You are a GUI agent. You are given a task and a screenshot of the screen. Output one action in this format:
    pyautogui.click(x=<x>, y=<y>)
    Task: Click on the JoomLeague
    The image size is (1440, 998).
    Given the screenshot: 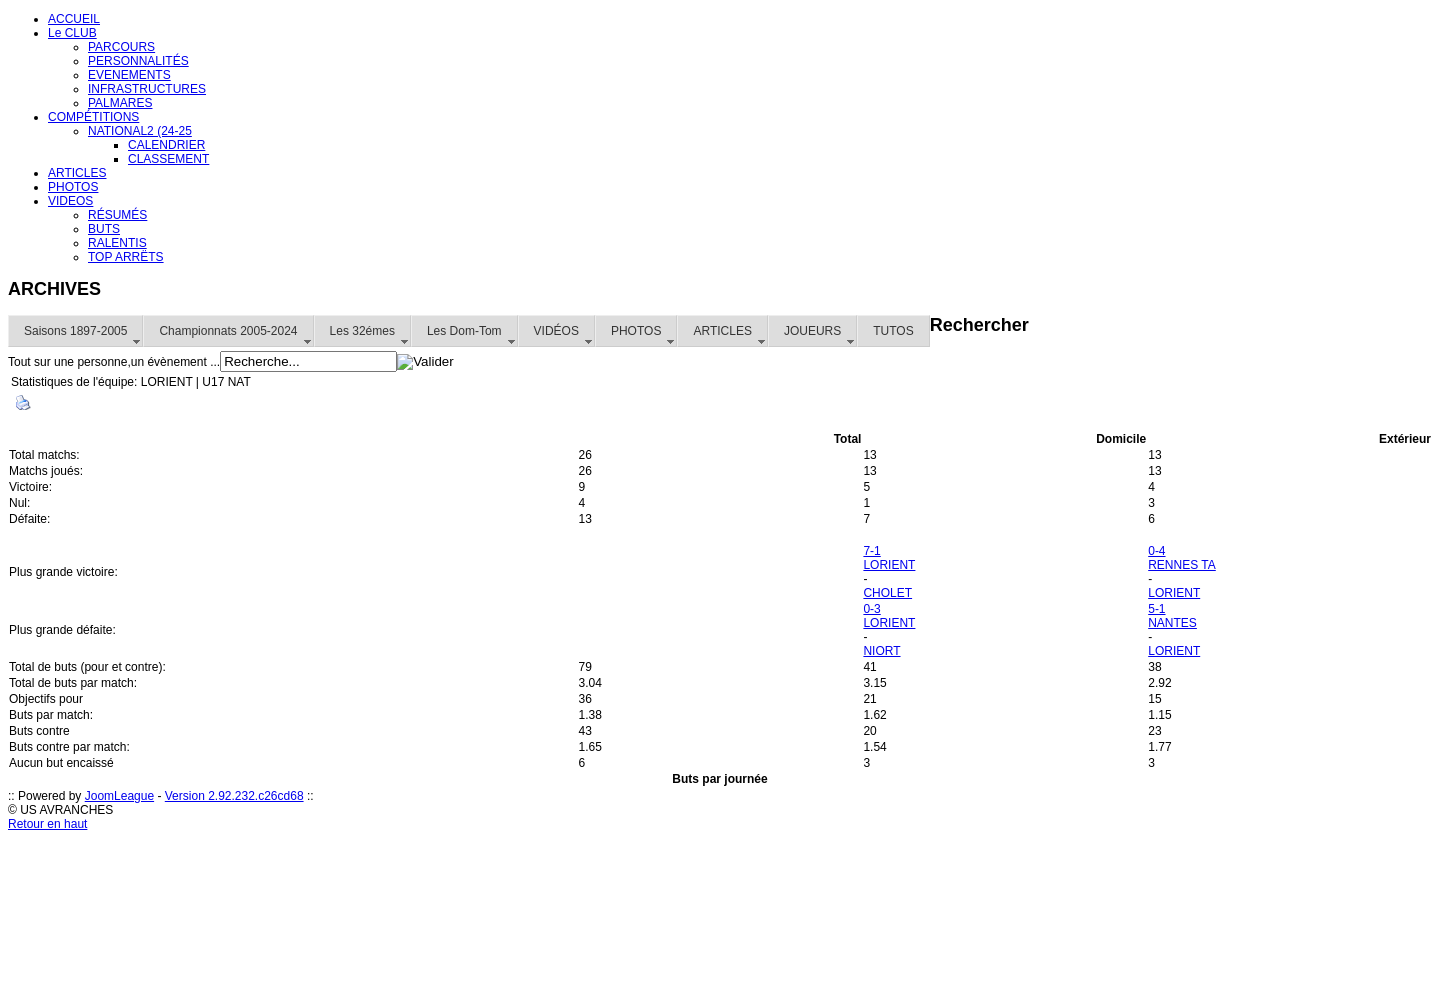 What is the action you would take?
    pyautogui.click(x=119, y=796)
    